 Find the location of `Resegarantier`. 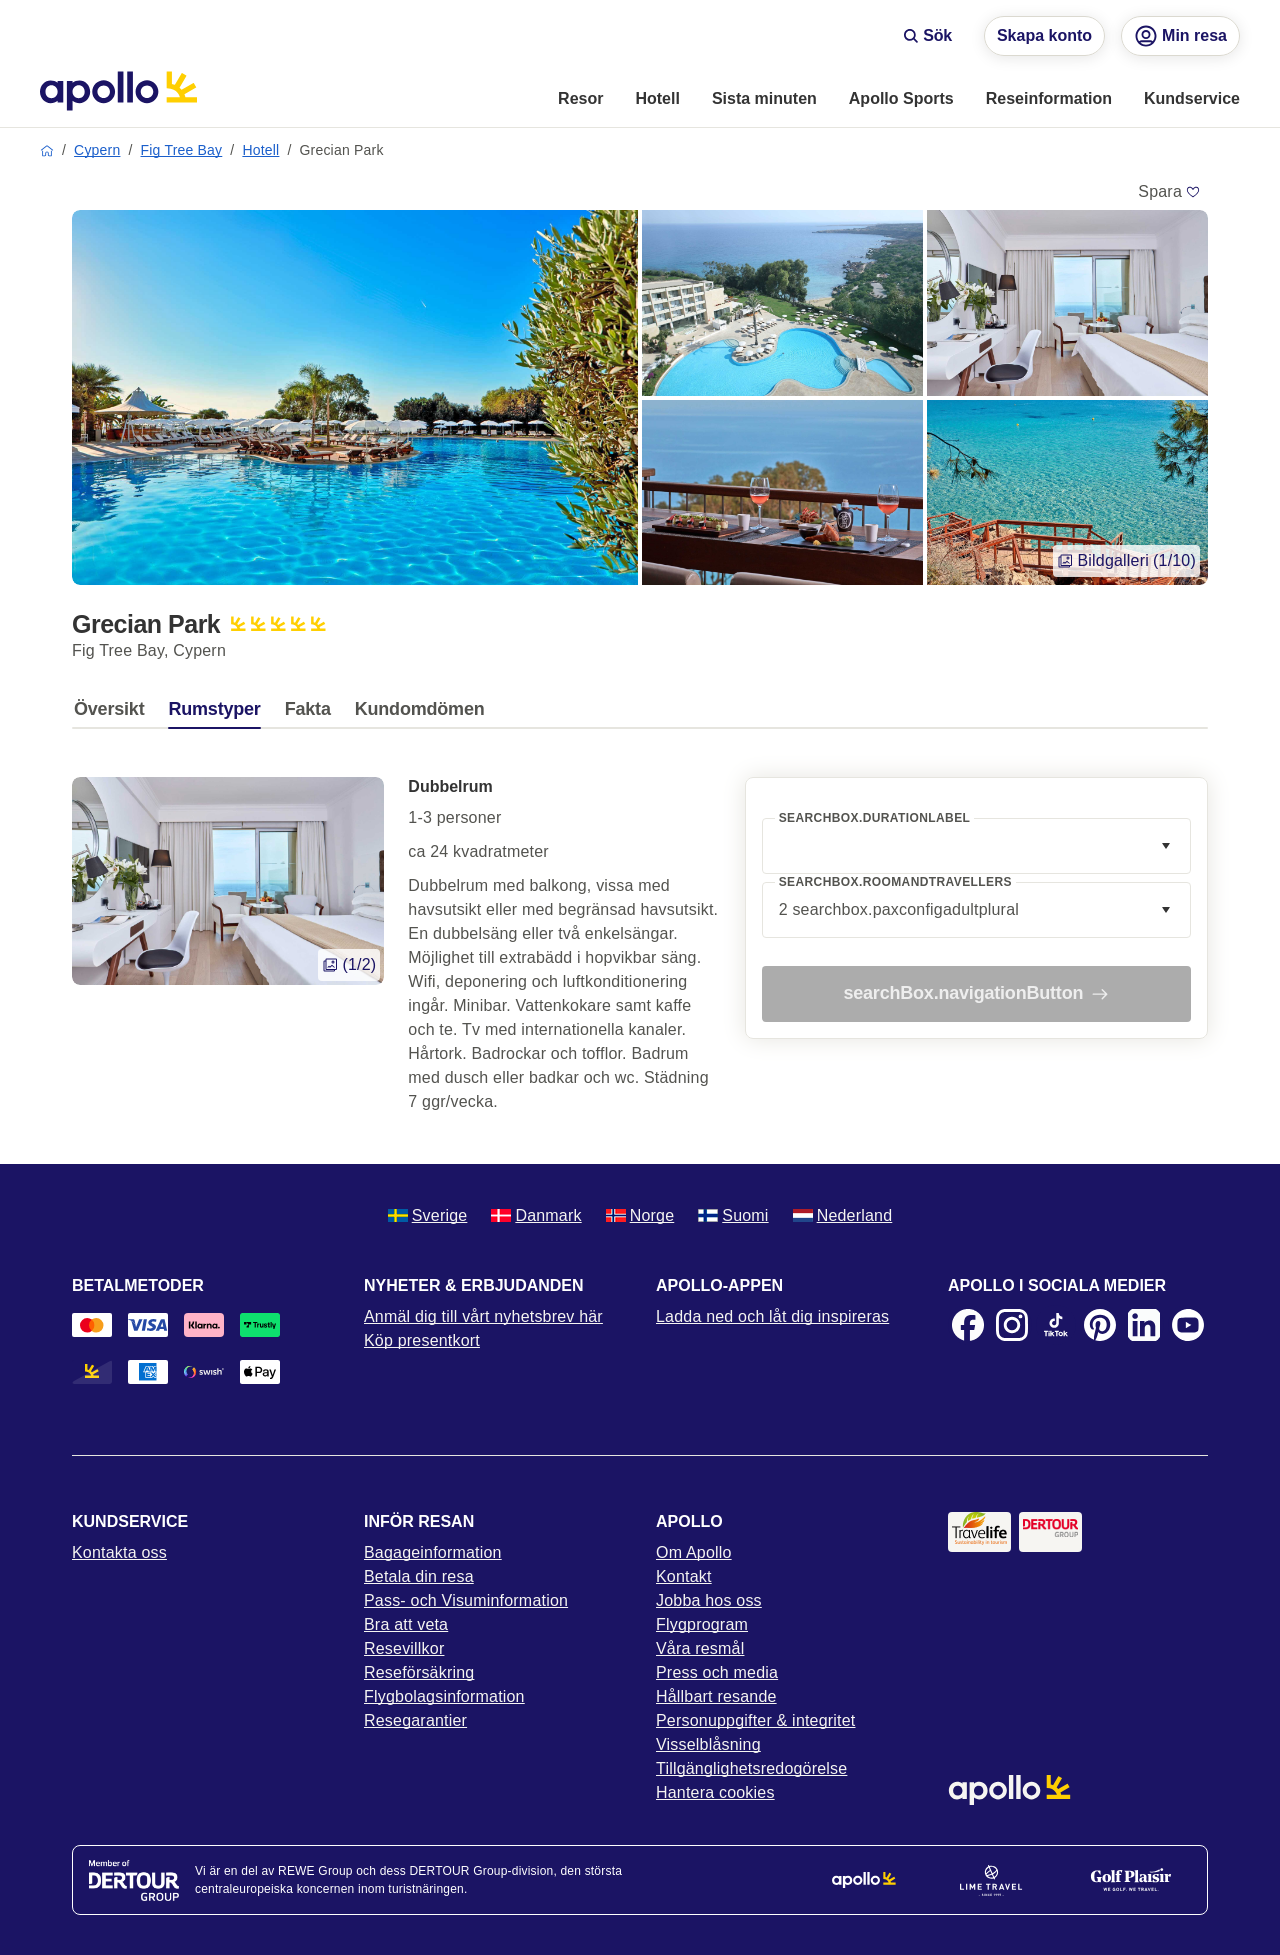

Resegarantier is located at coordinates (415, 1720).